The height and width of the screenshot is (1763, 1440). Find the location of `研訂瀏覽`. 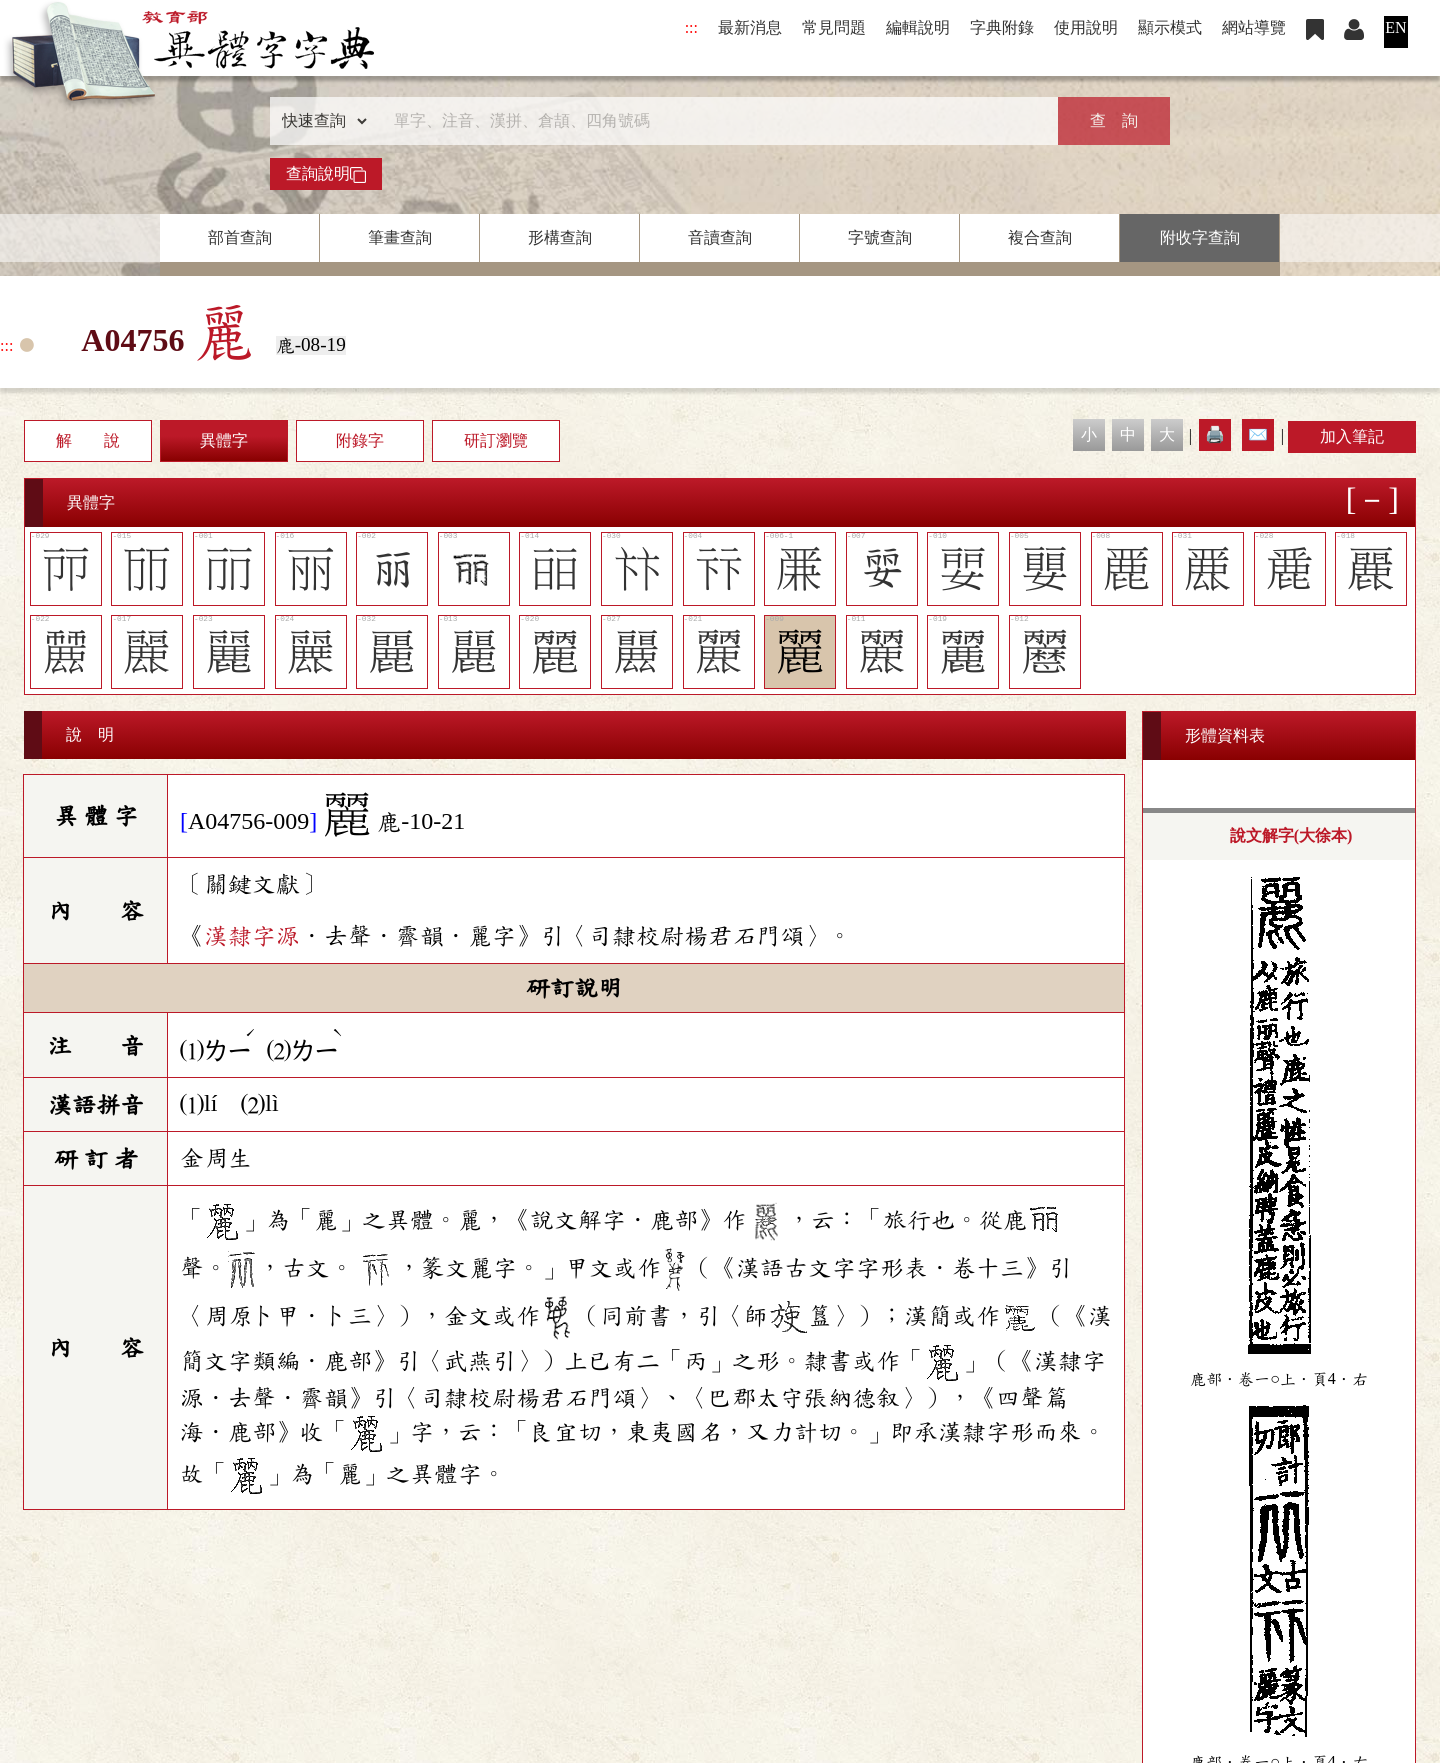

研訂瀏覽 is located at coordinates (496, 440).